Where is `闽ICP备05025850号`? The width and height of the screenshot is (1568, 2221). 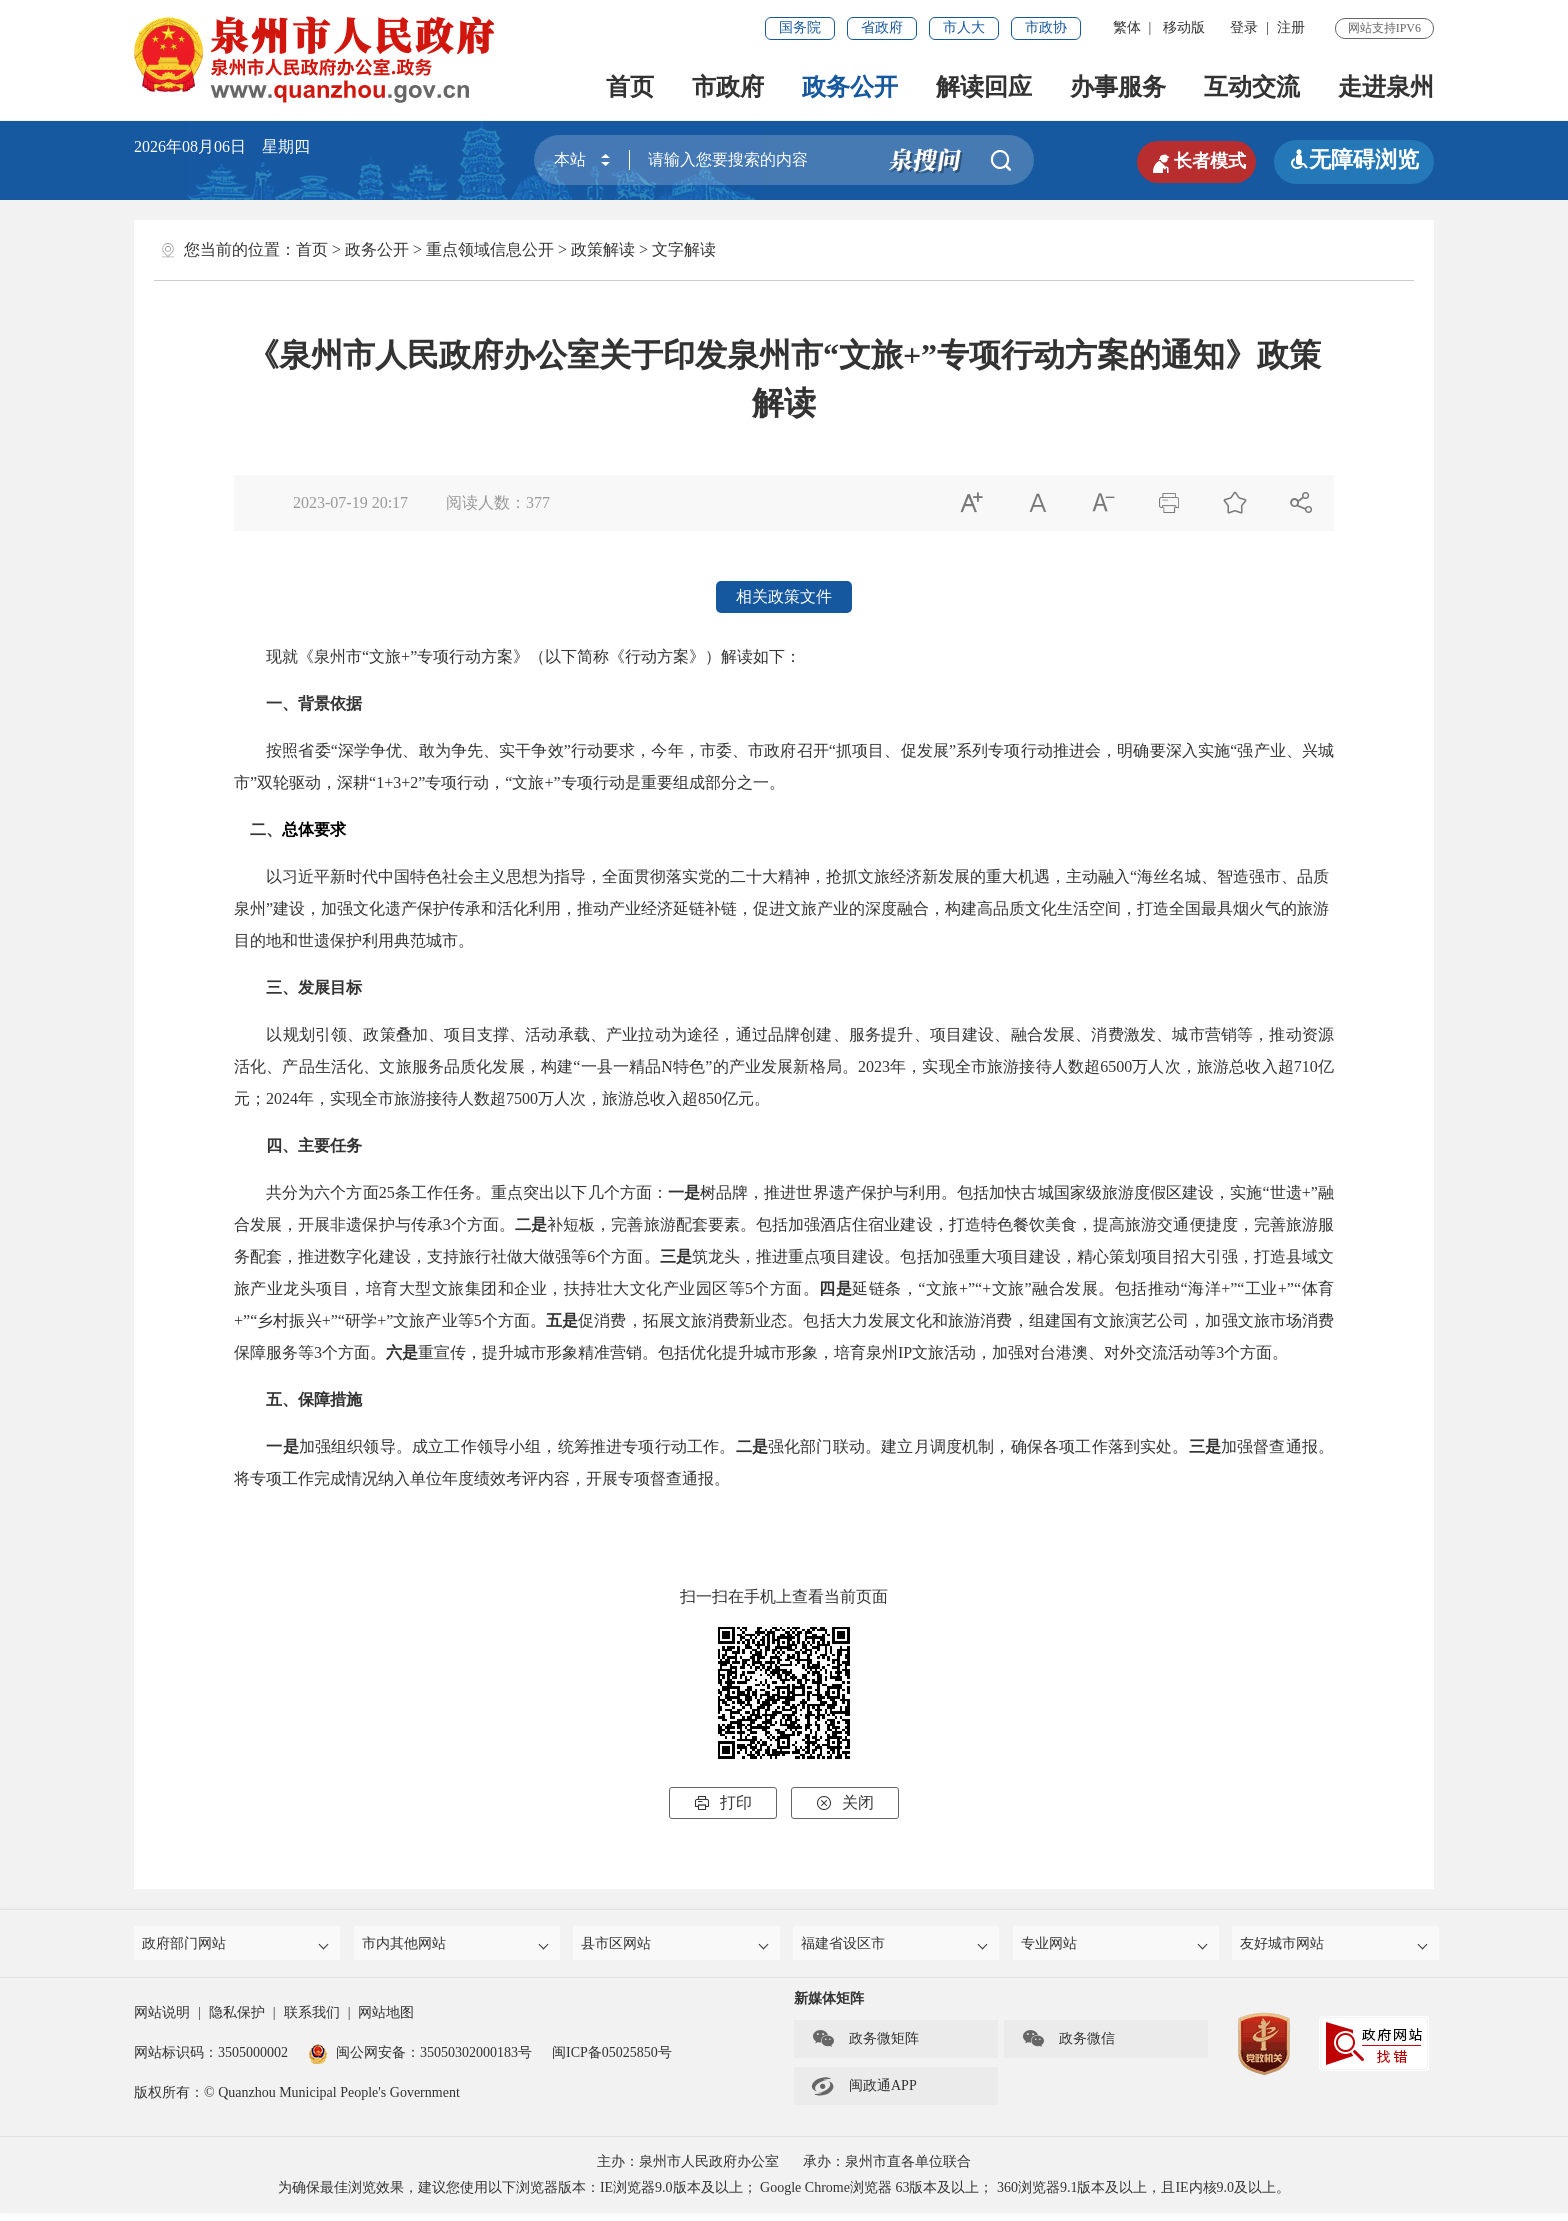
闽ICP备05025850号 is located at coordinates (612, 2060).